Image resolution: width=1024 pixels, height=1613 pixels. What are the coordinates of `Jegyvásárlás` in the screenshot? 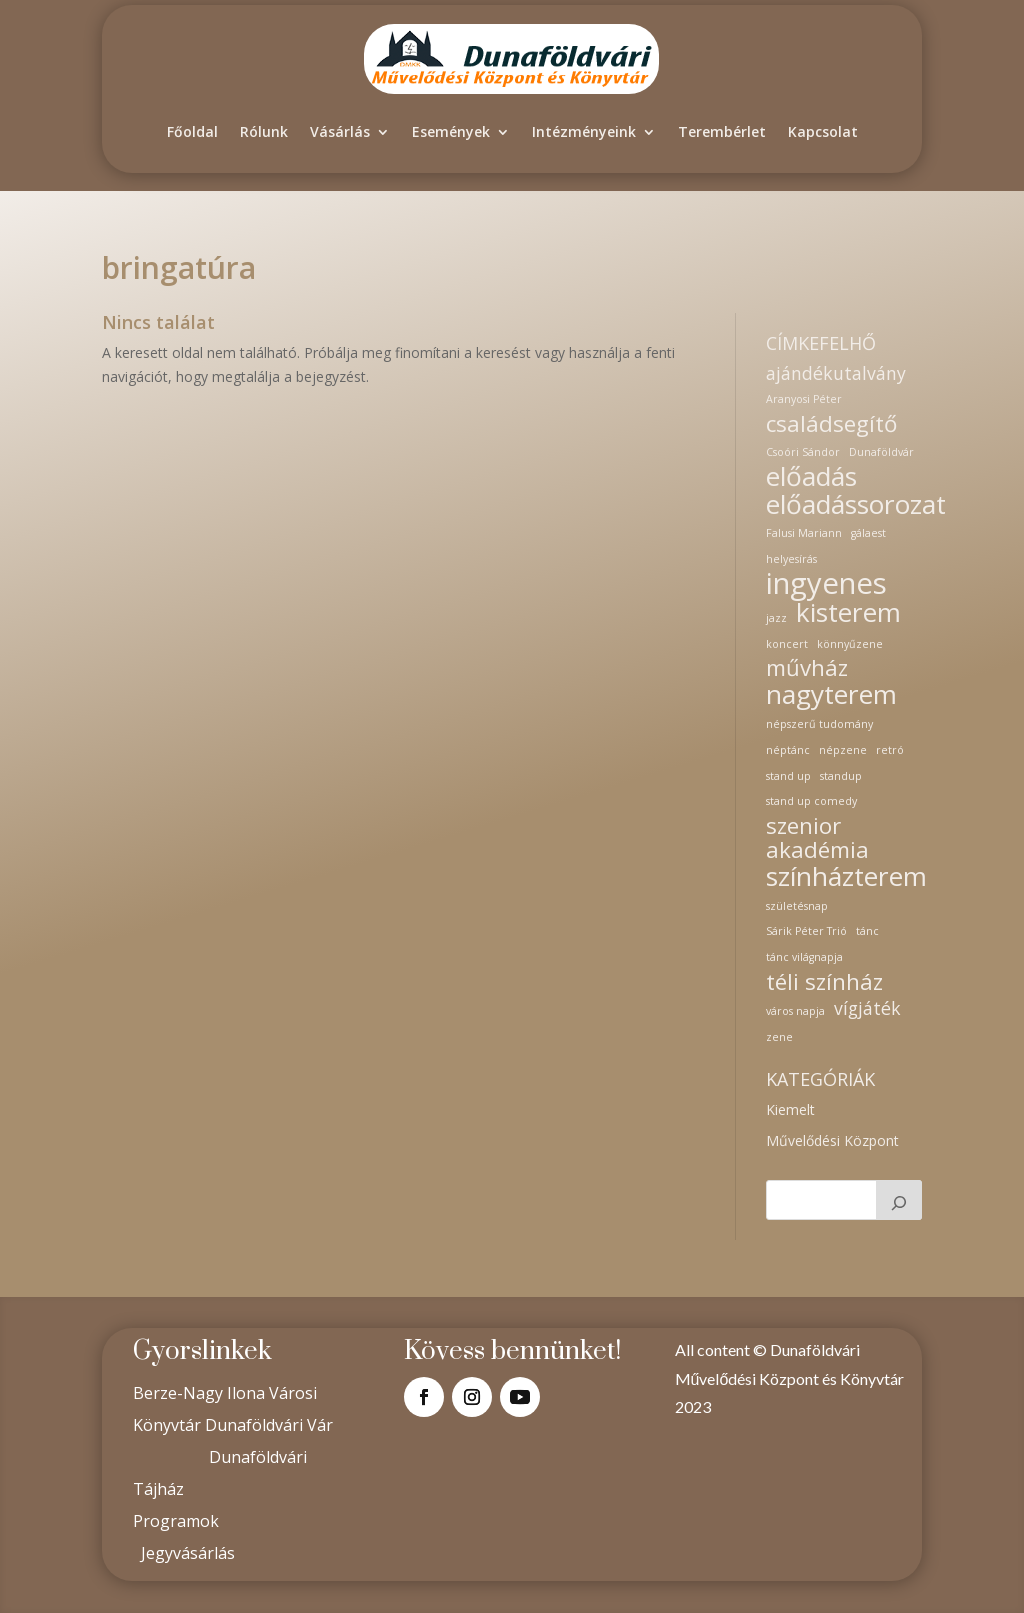 It's located at (188, 1553).